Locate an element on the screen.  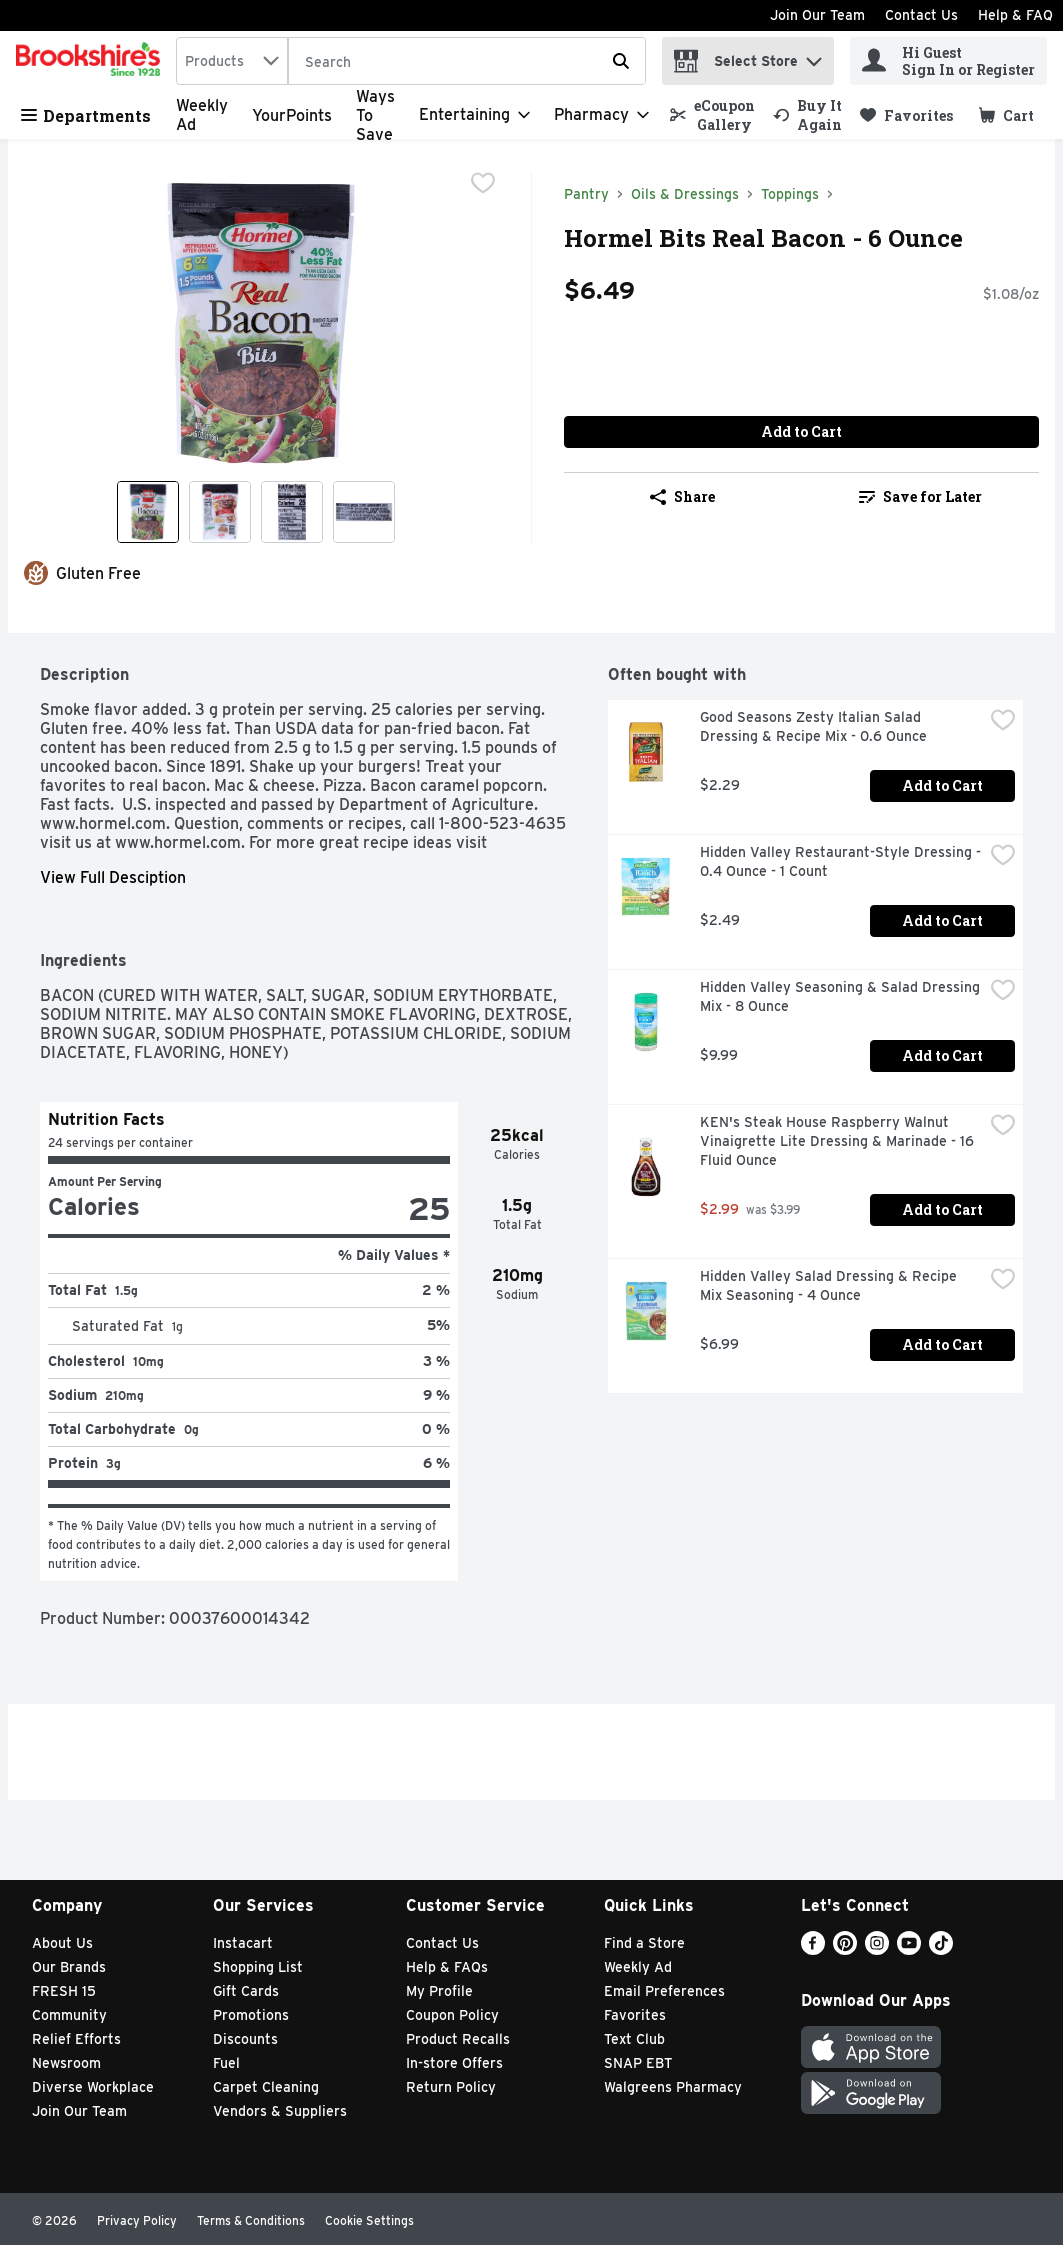
Discounts is located at coordinates (245, 2039).